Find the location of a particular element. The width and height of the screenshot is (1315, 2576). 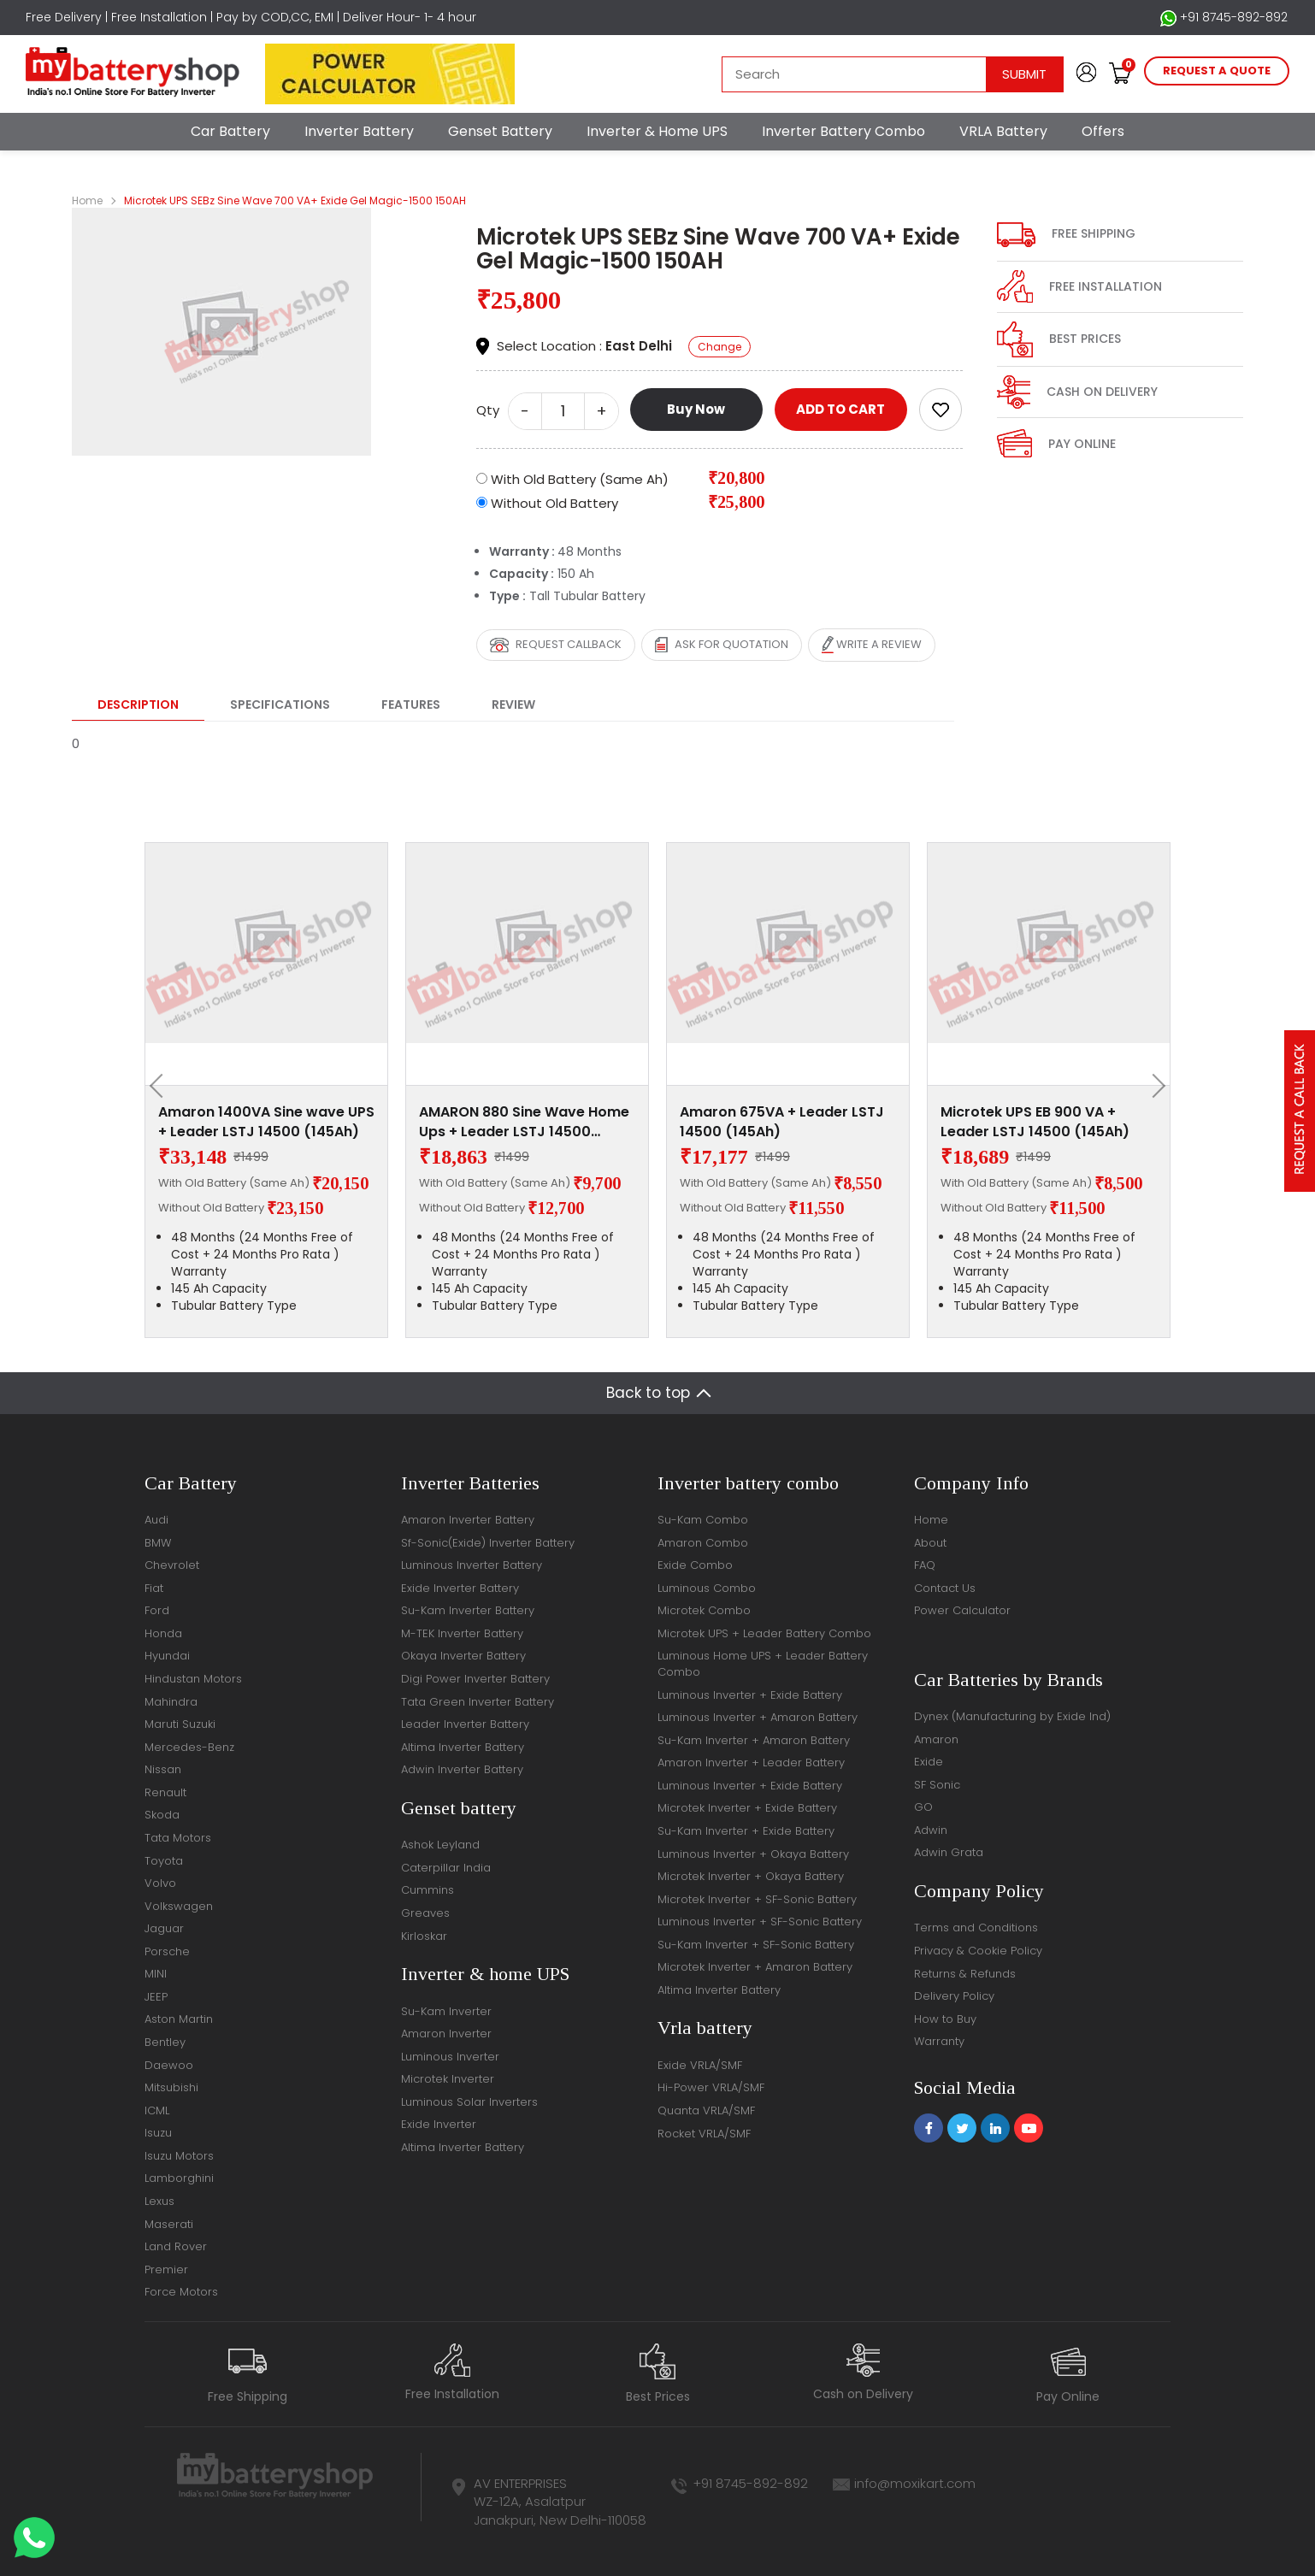

Power Calculator is located at coordinates (962, 1610).